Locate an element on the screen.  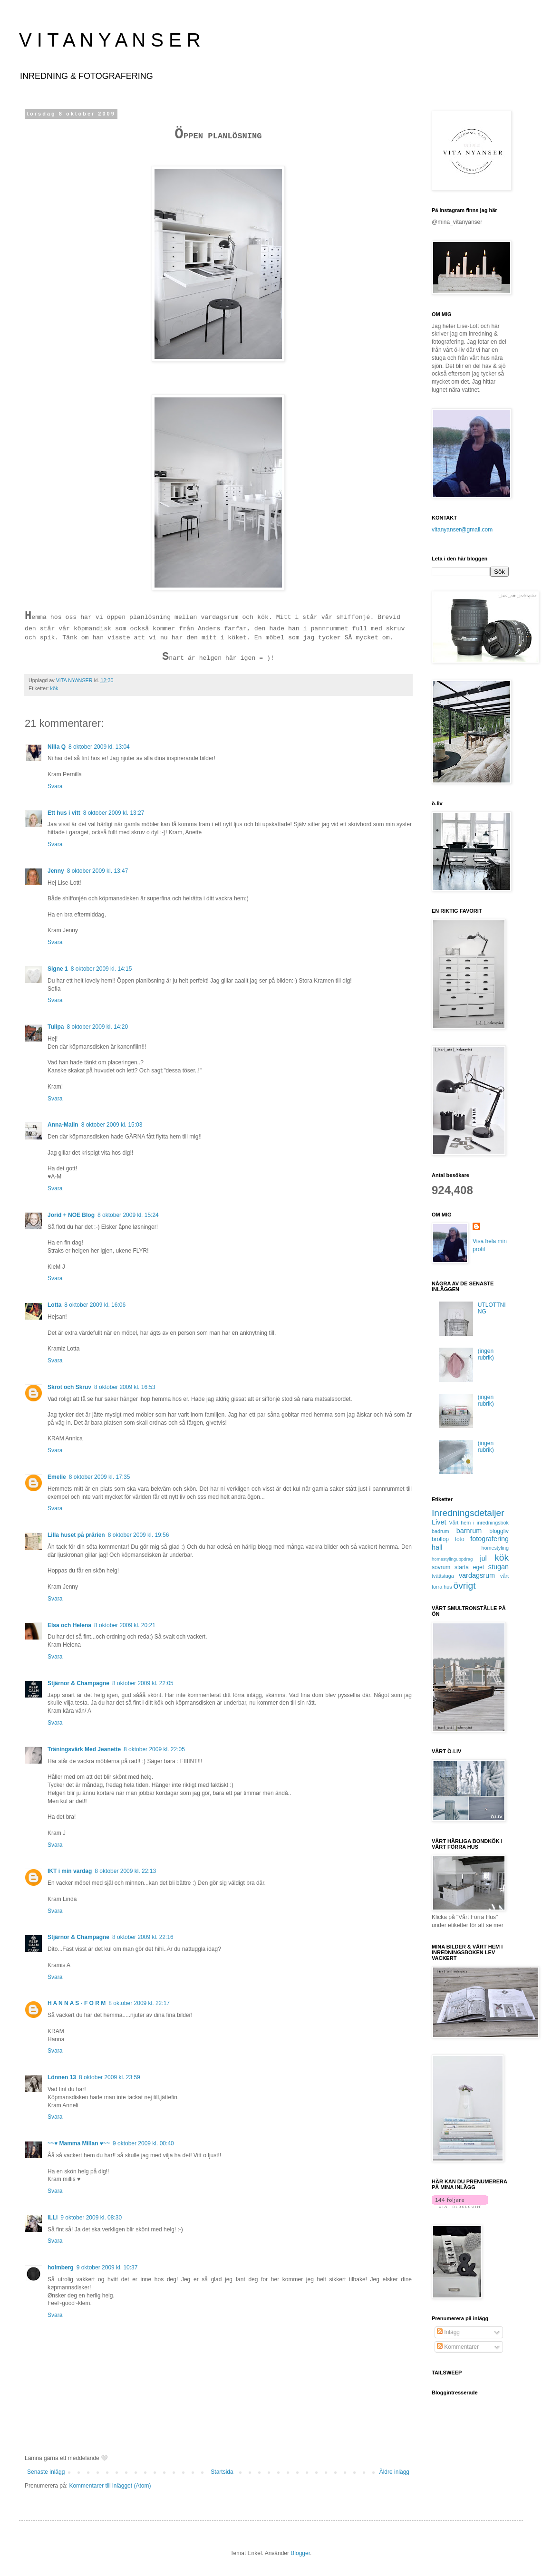
Tulipa is located at coordinates (56, 1026).